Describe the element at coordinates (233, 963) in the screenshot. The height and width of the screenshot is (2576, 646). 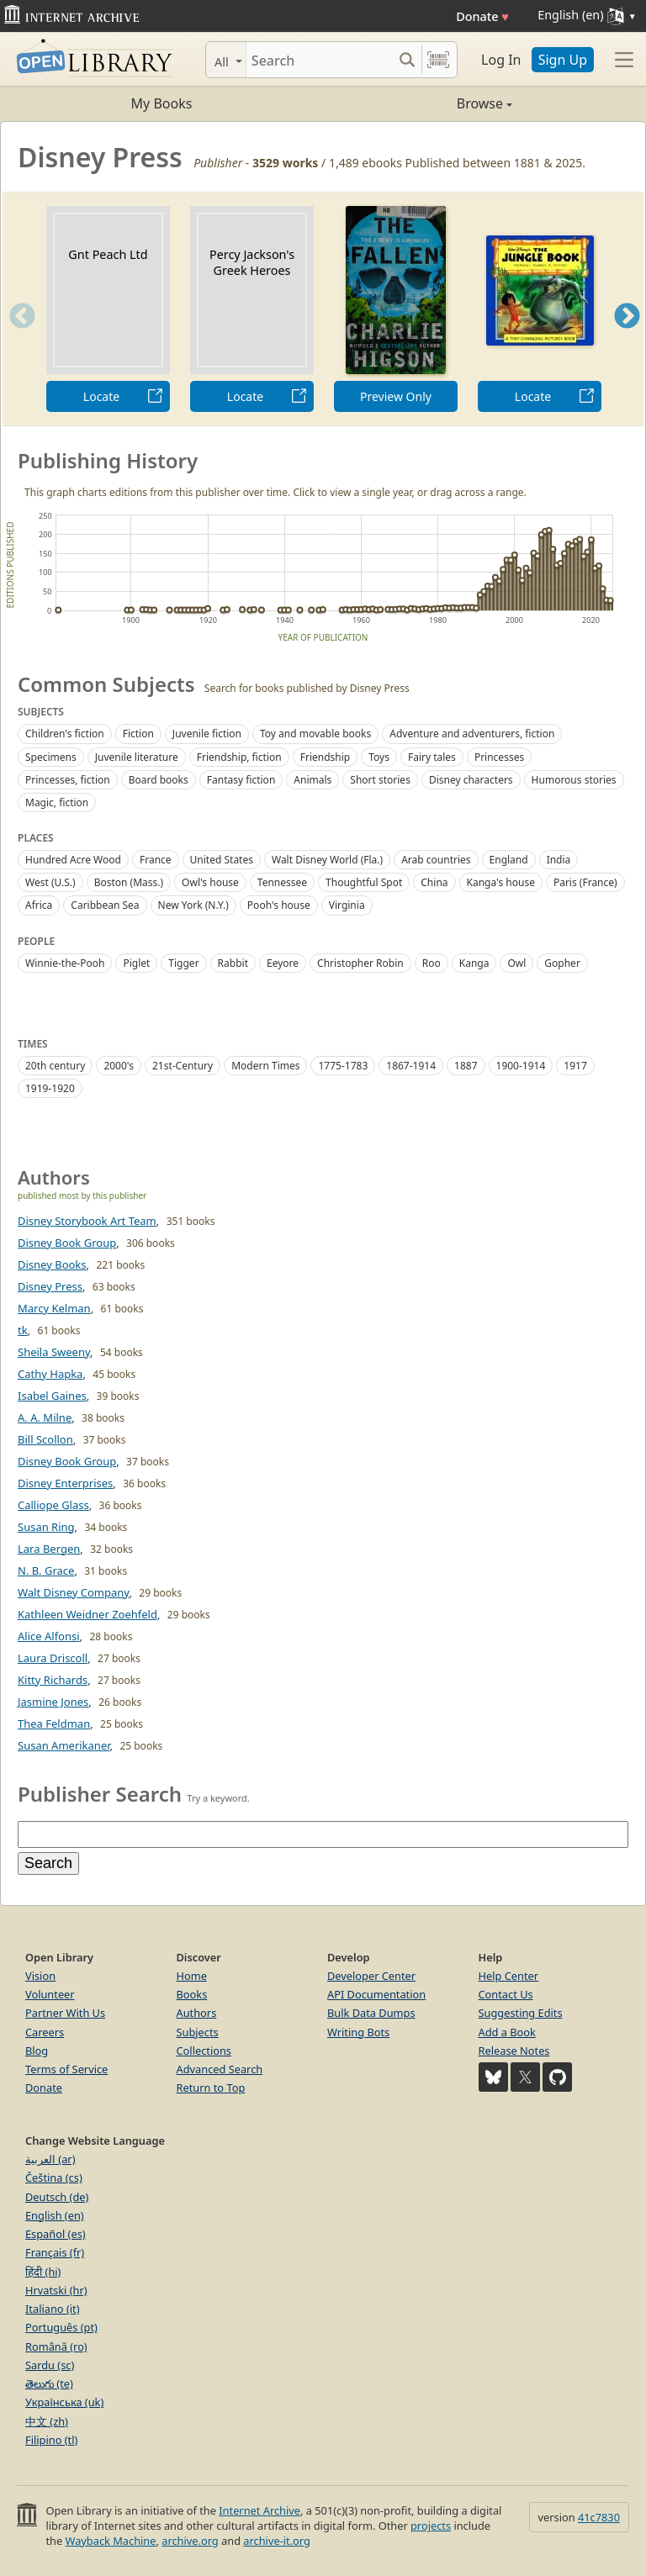
I see `Rabbit` at that location.